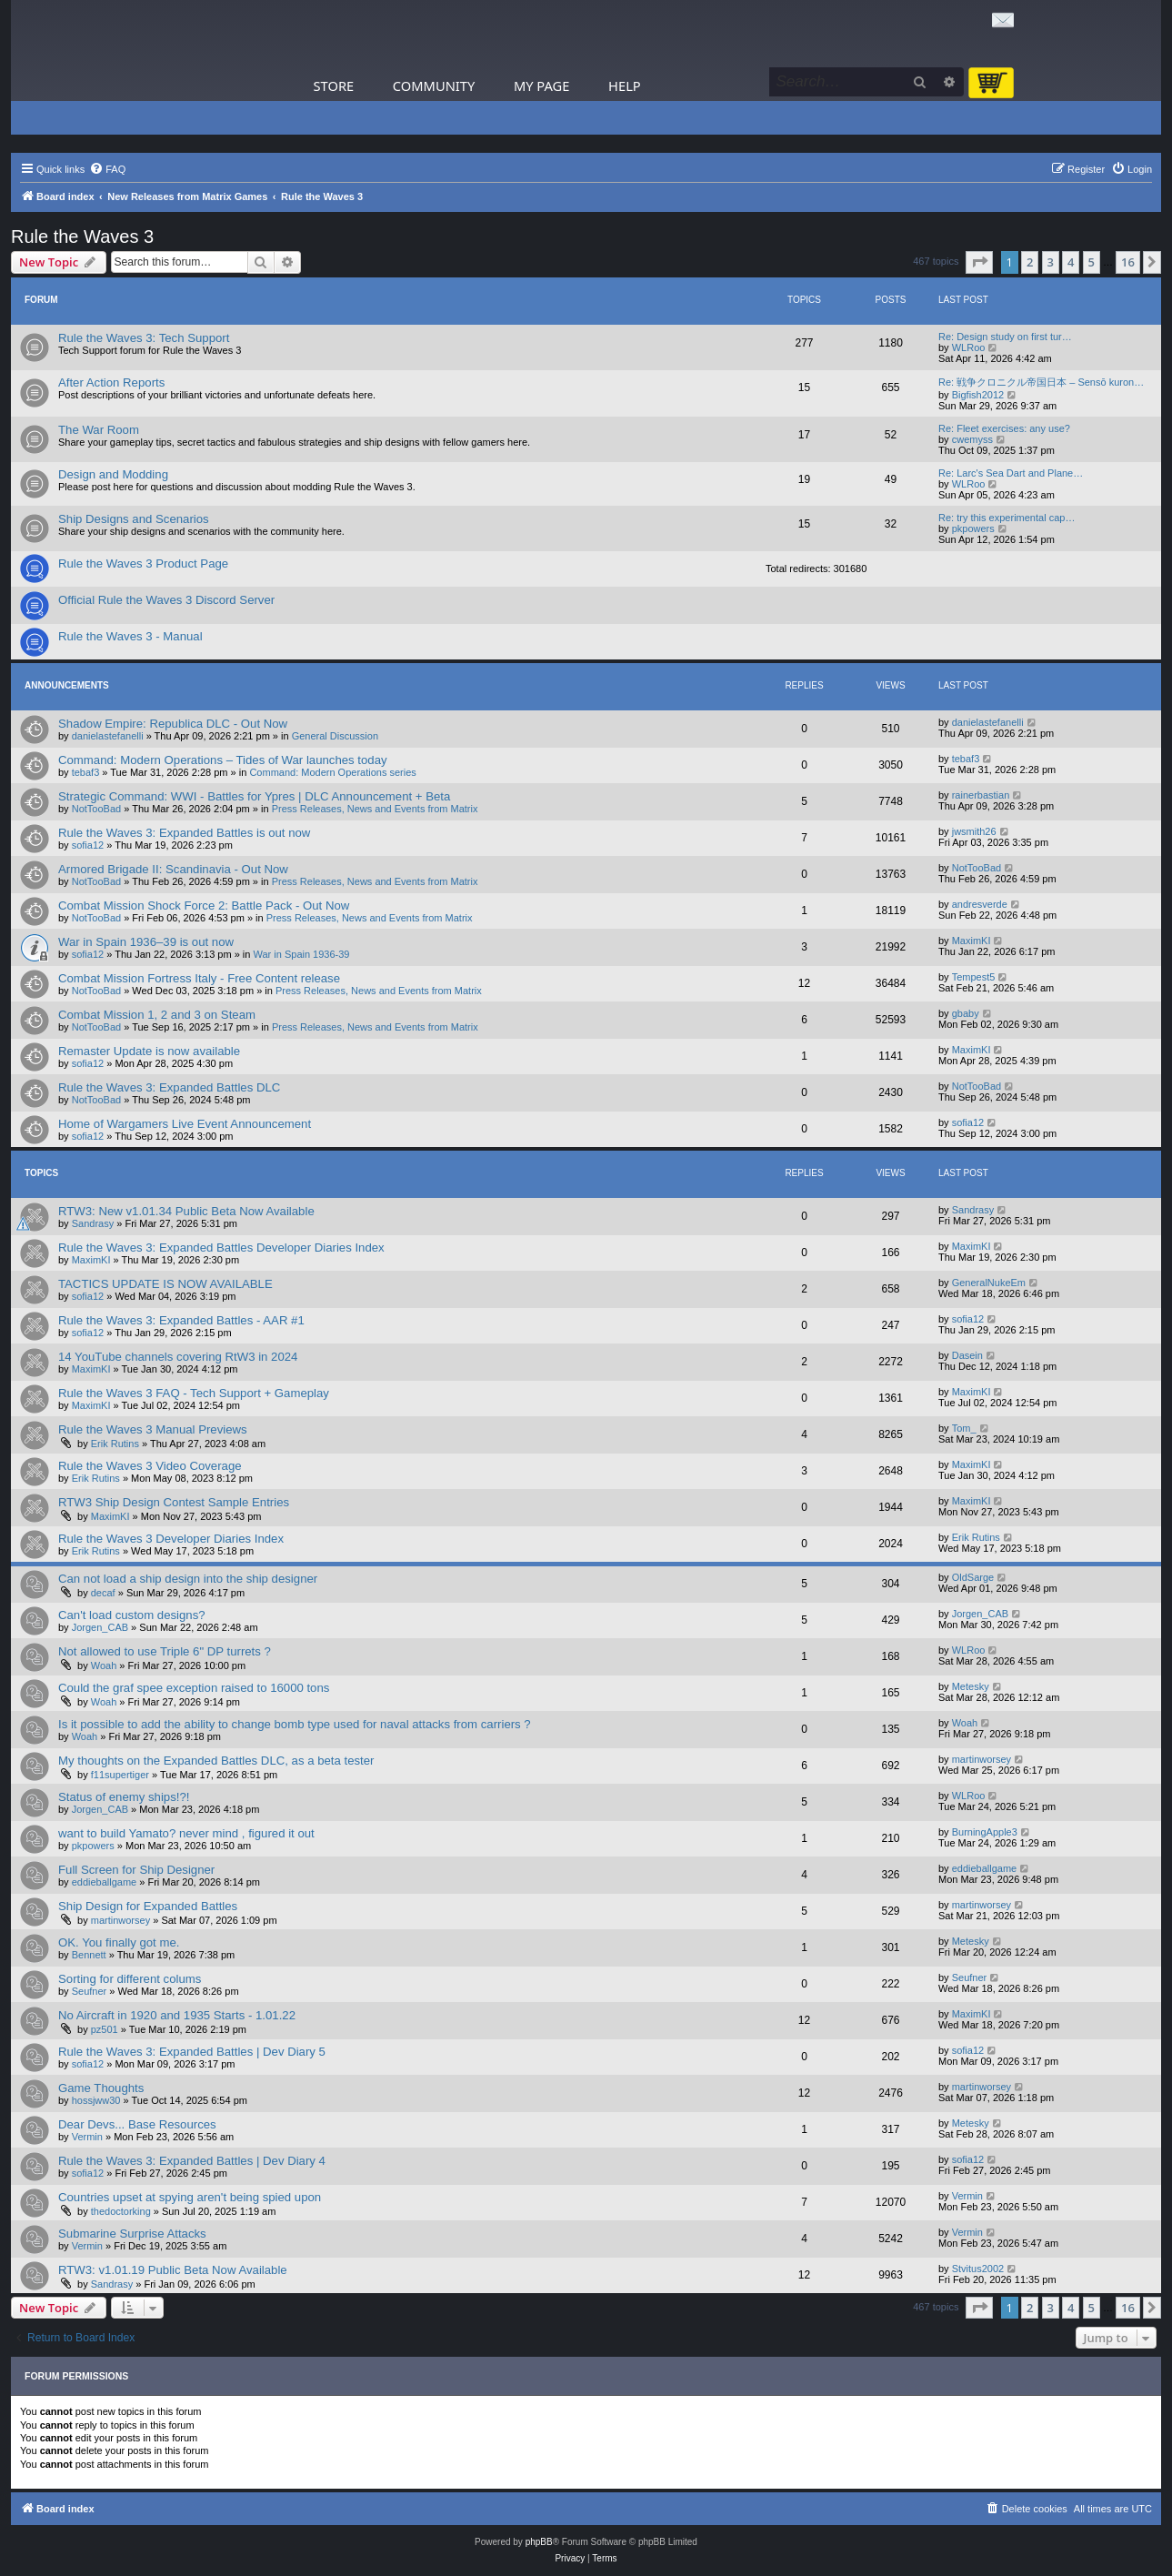 This screenshot has width=1172, height=2576. I want to click on The War Room, so click(98, 430).